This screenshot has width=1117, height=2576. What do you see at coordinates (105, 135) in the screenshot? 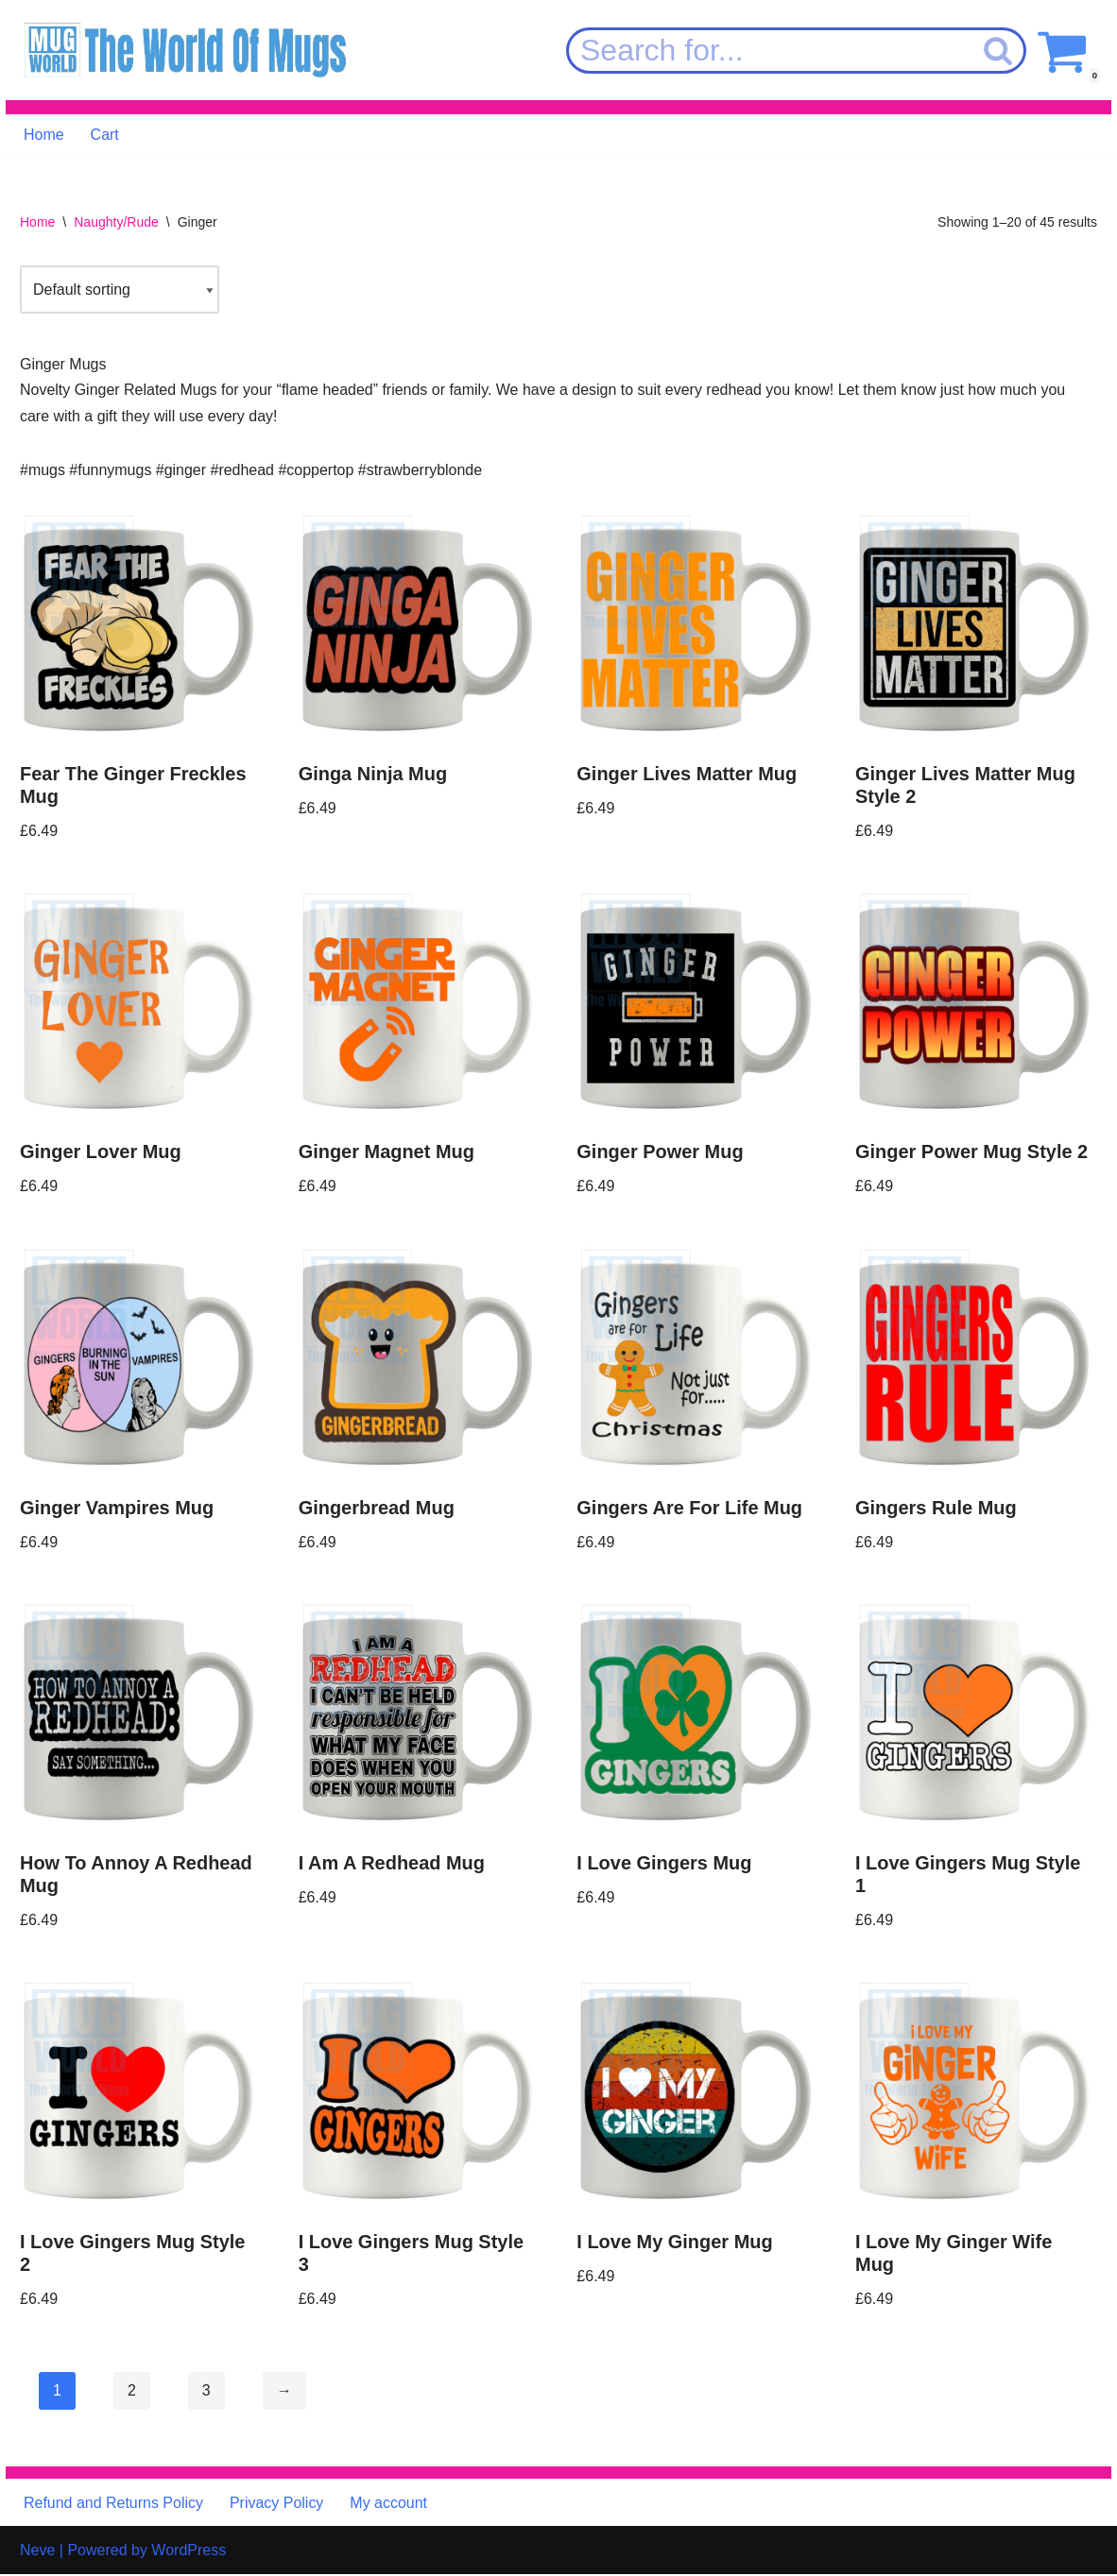
I see `Cart` at bounding box center [105, 135].